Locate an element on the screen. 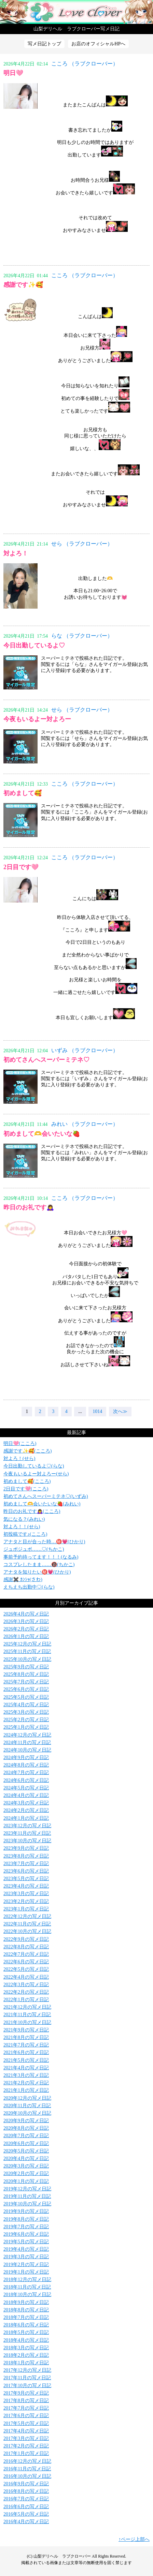  2017年9月の写メ日記 is located at coordinates (26, 2393).